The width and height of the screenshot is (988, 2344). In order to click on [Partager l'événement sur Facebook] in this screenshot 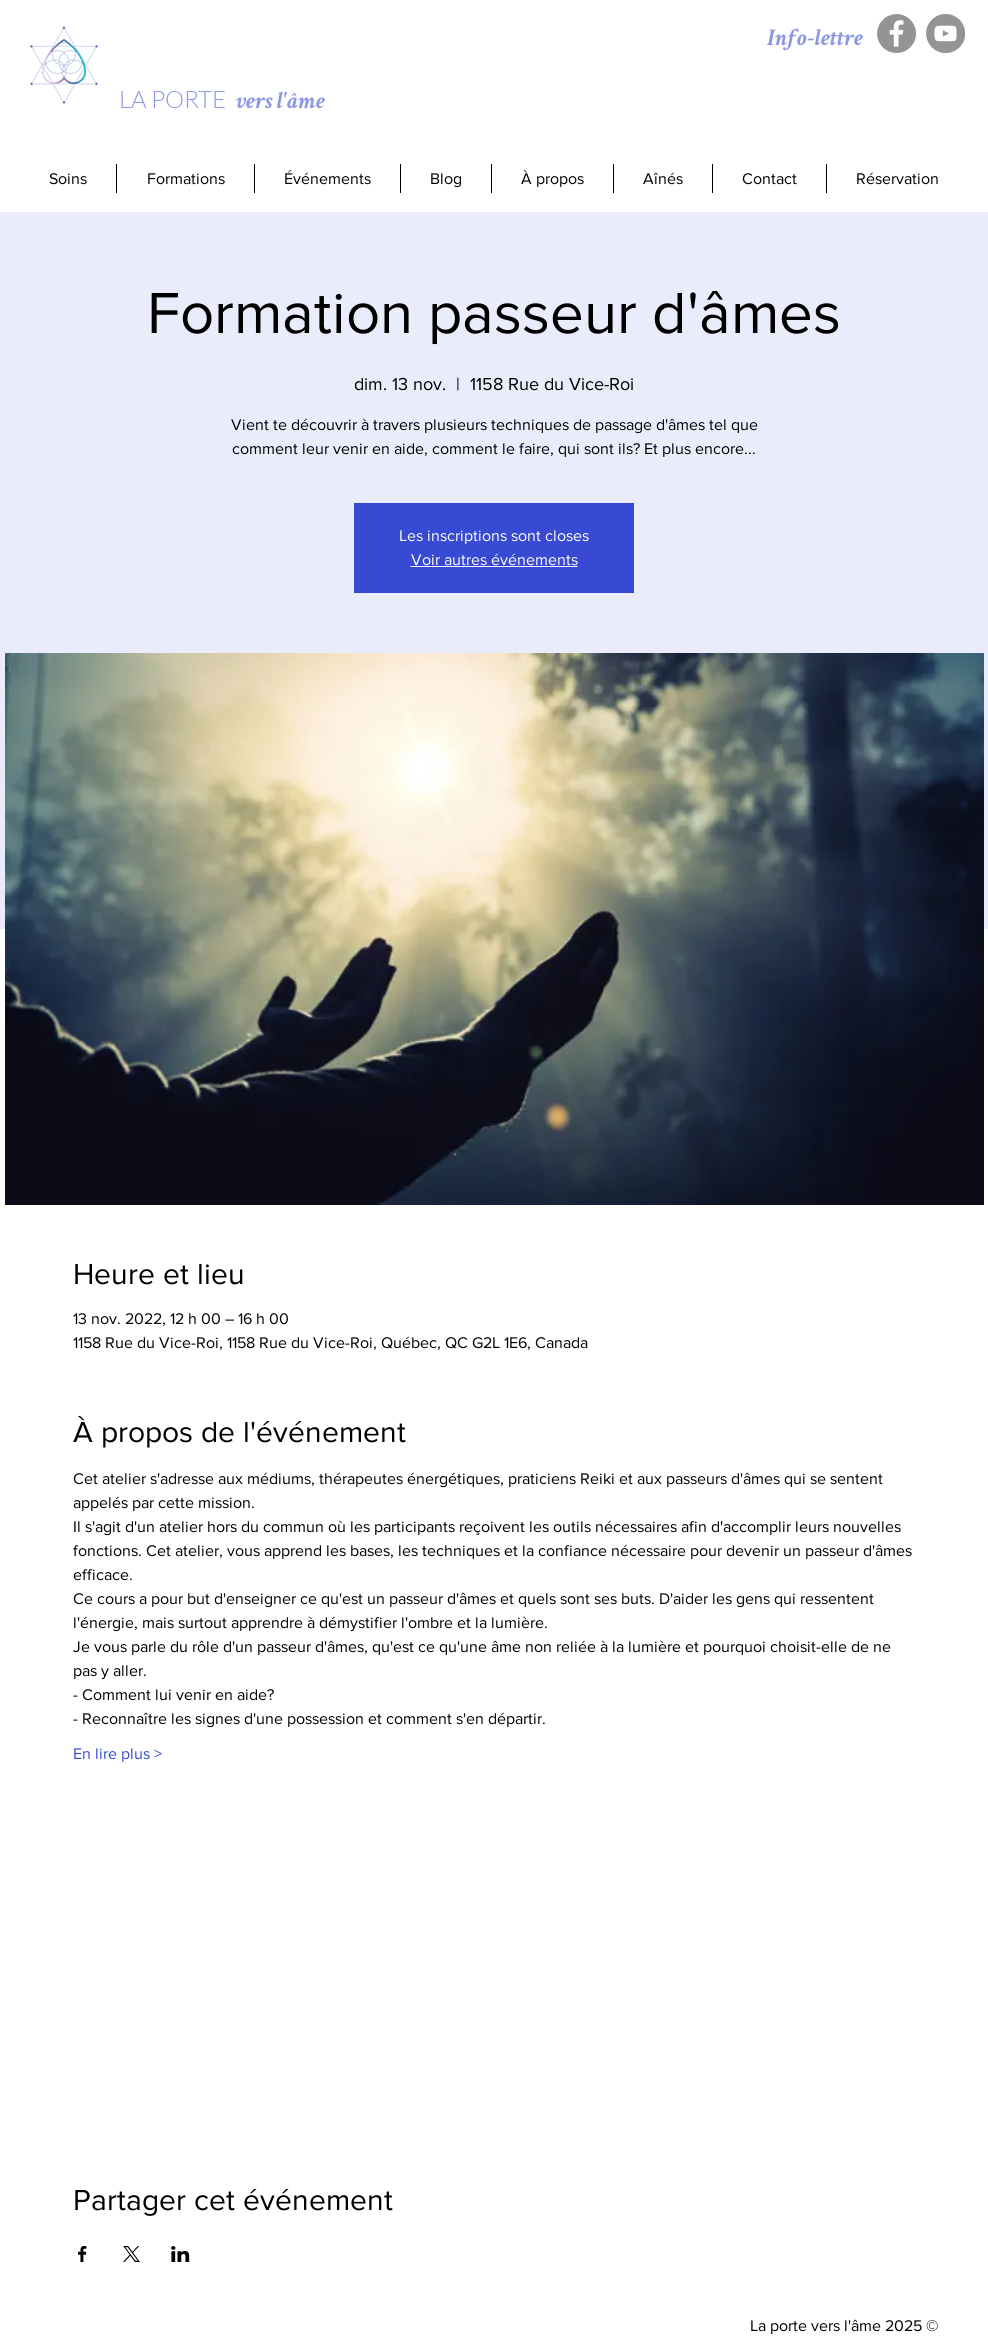, I will do `click(82, 2254)`.